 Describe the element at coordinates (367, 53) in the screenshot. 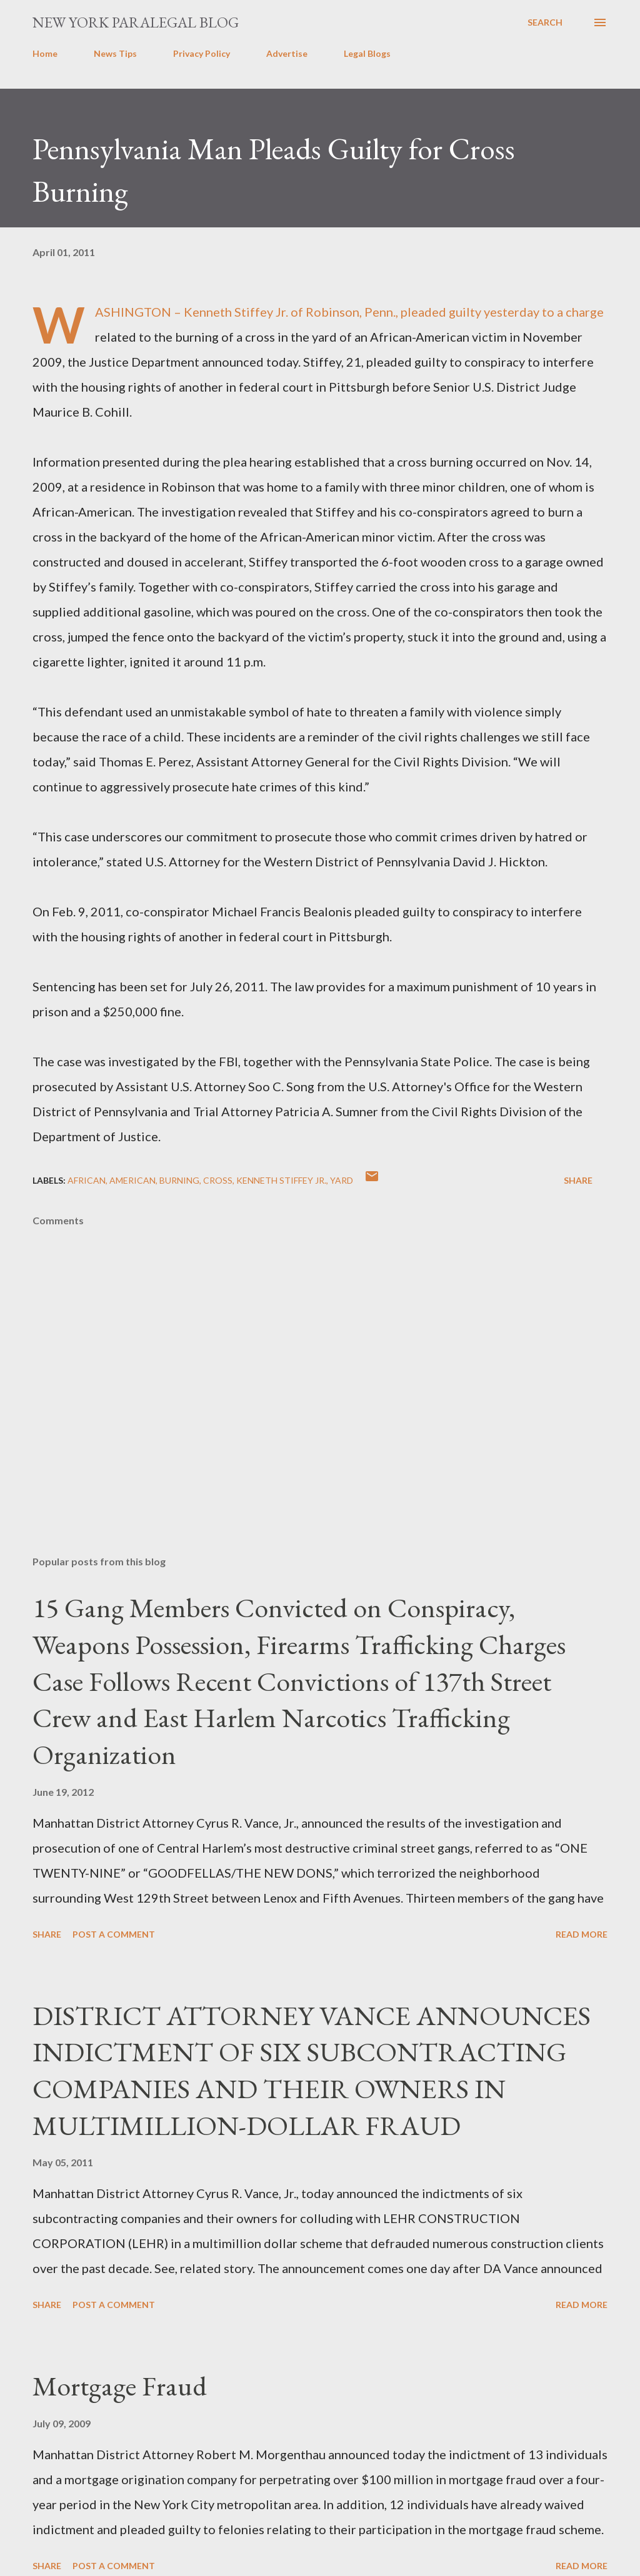

I see `Legal Blogs` at that location.